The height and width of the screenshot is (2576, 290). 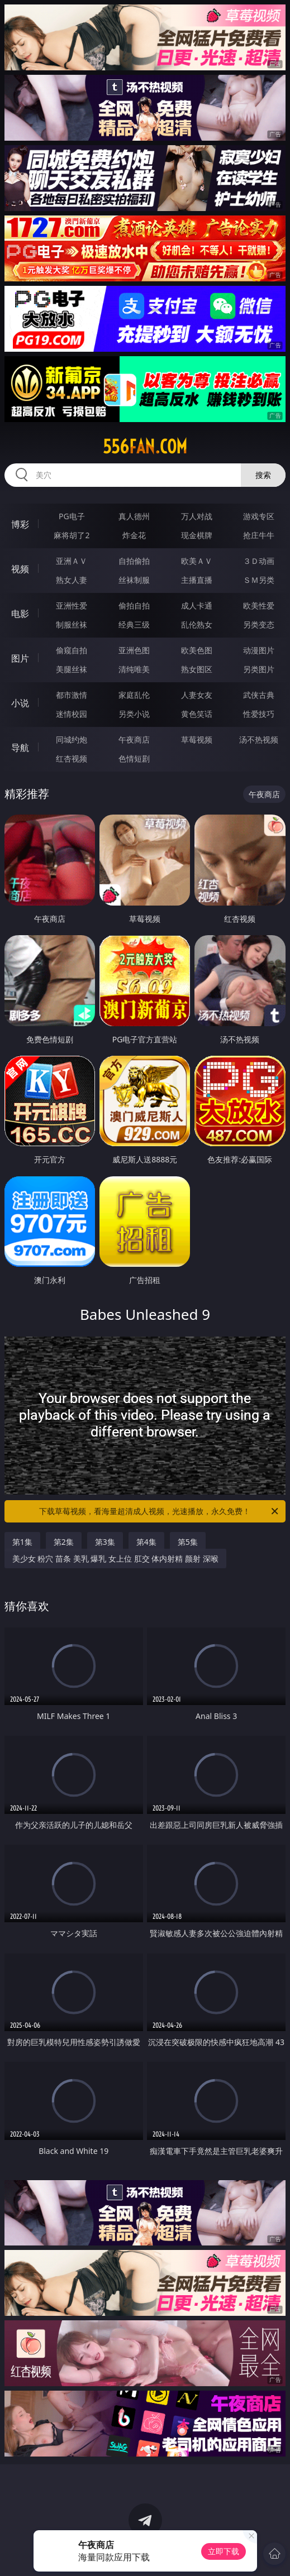 I want to click on 图片, so click(x=20, y=658).